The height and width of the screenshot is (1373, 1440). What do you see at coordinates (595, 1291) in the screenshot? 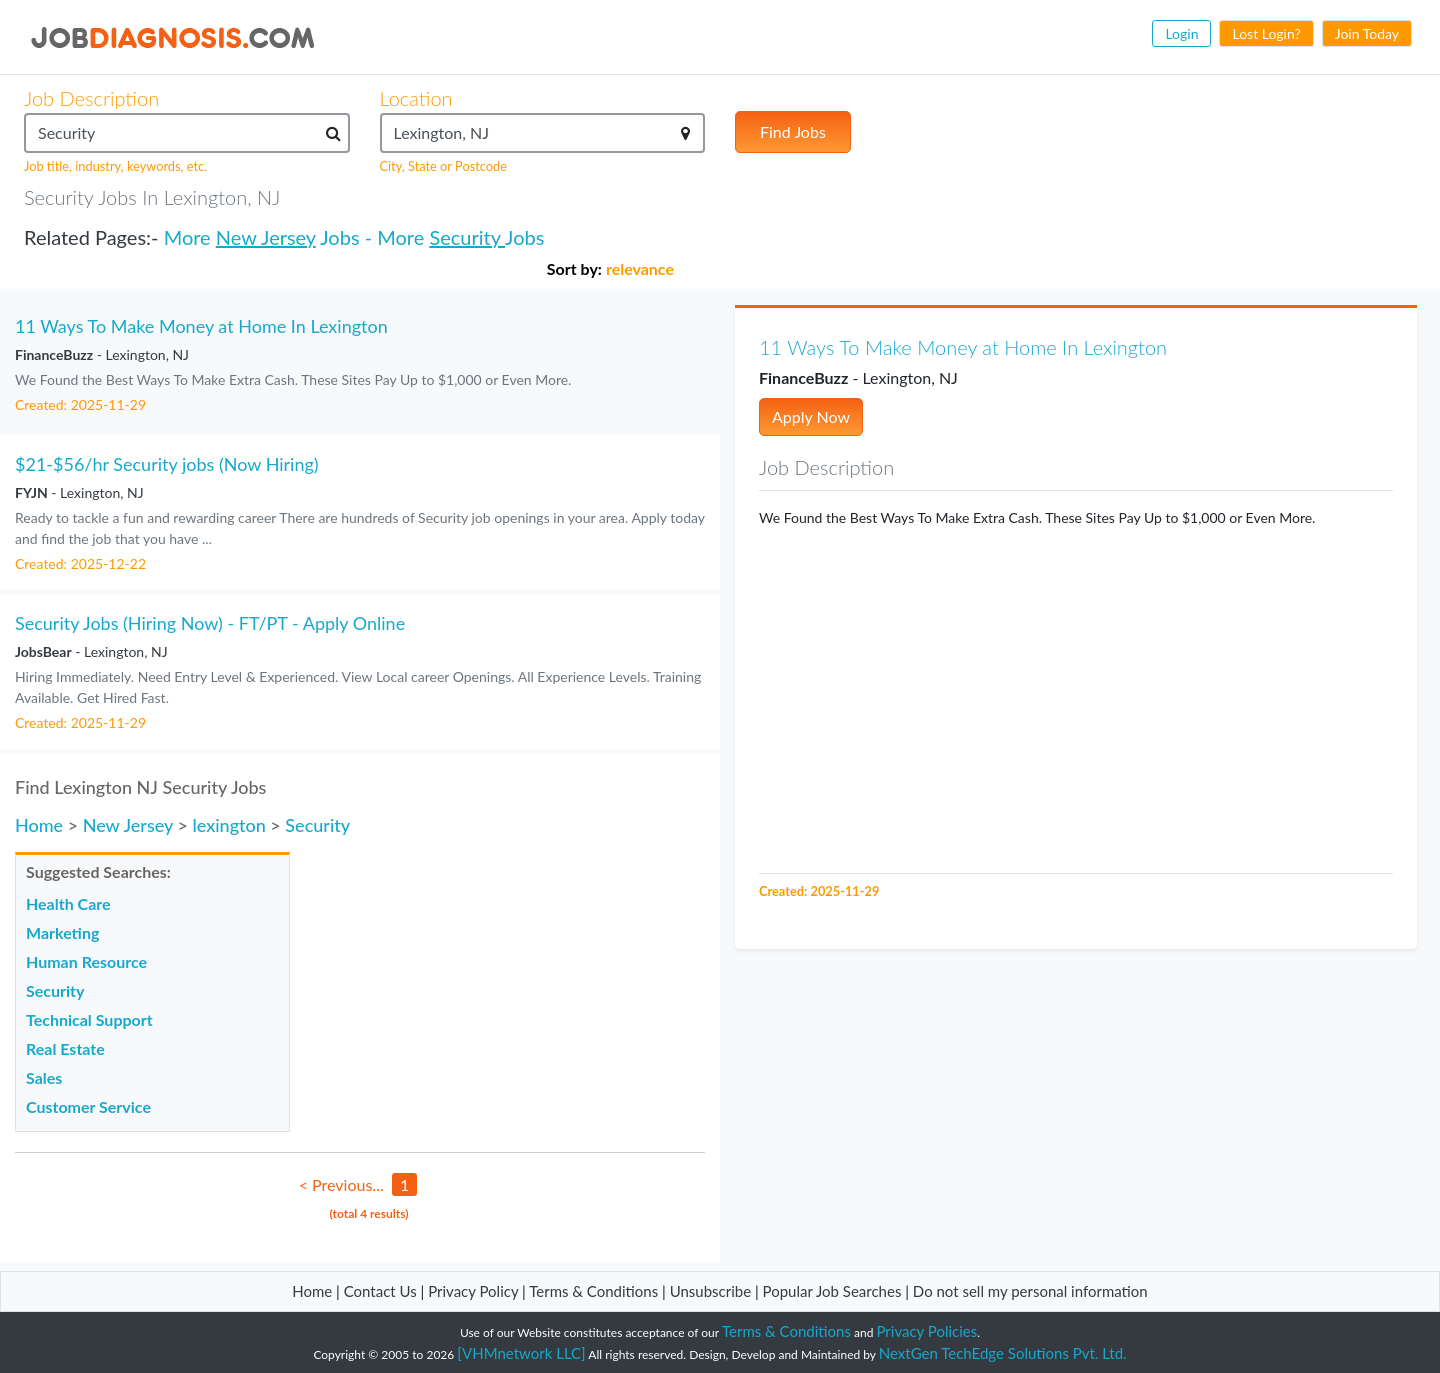
I see `Terms & Conditions` at bounding box center [595, 1291].